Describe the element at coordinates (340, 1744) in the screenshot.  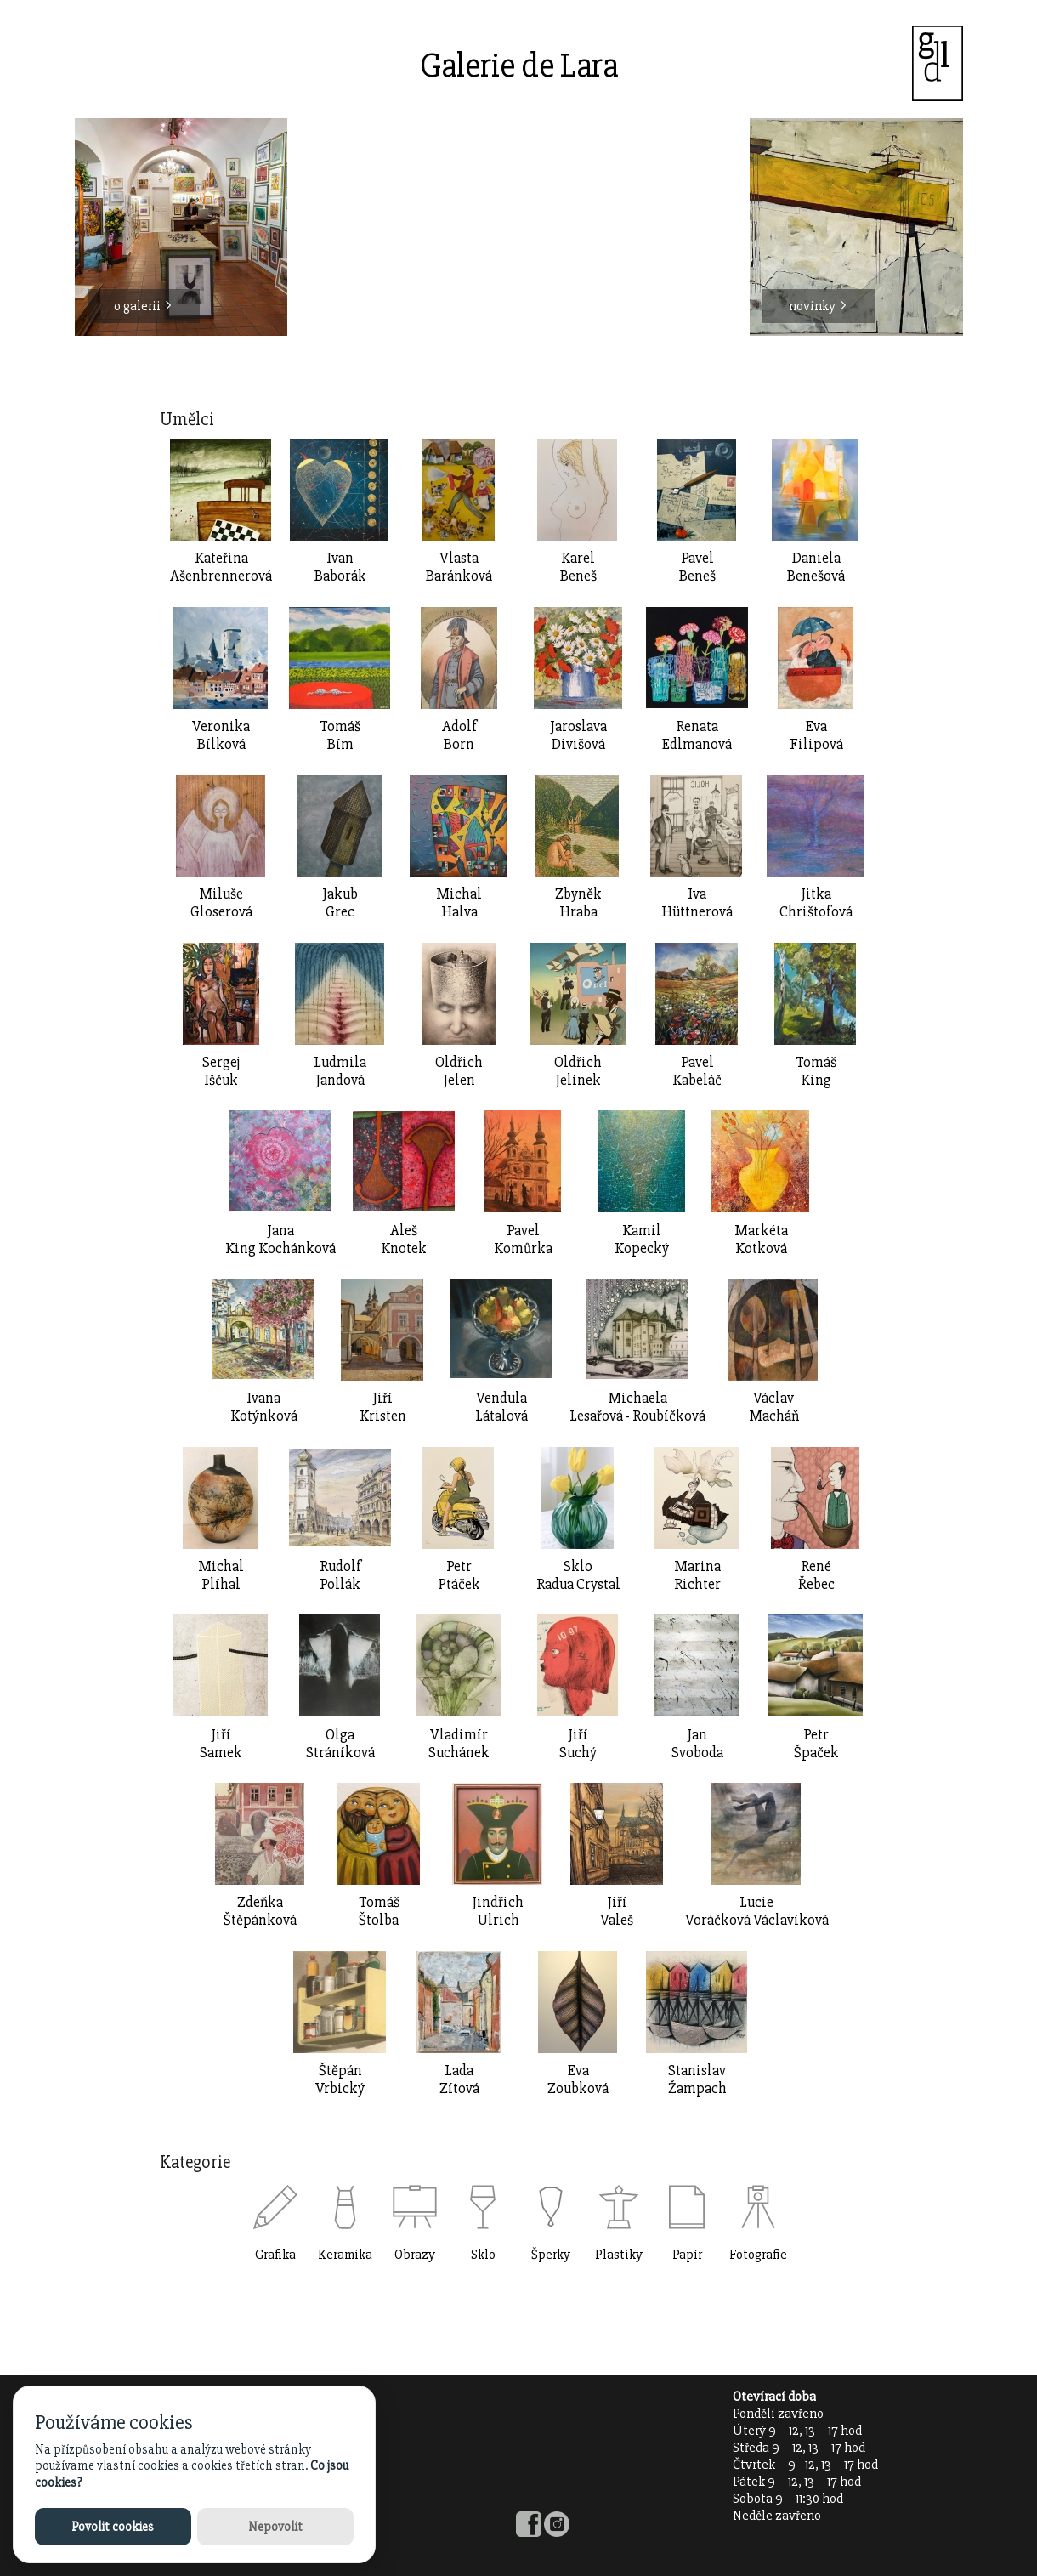
I see `OlgaStráníková` at that location.